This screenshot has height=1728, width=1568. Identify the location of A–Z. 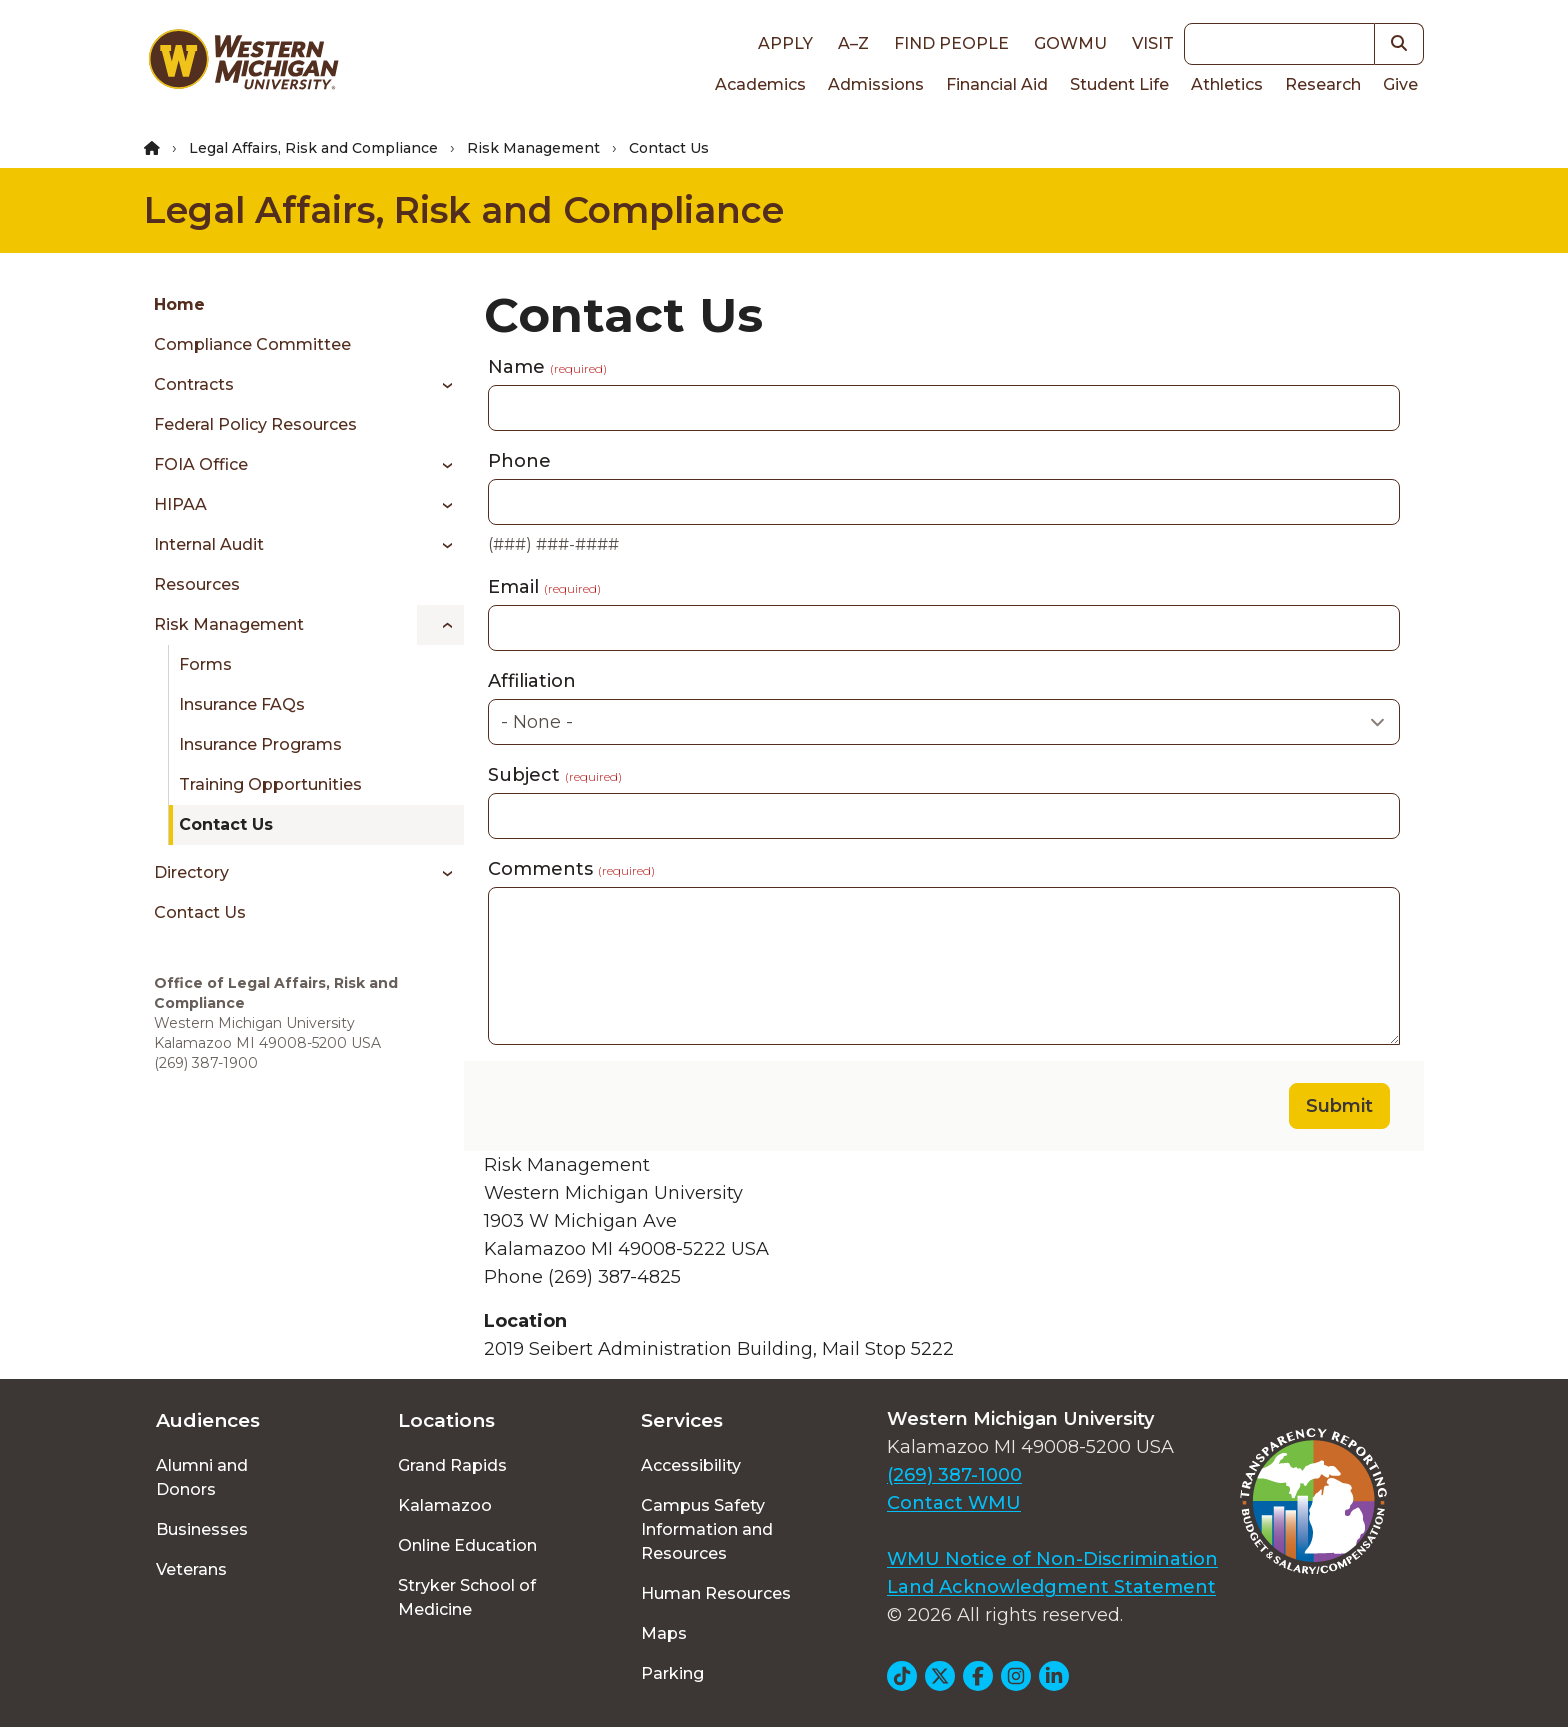
(853, 43).